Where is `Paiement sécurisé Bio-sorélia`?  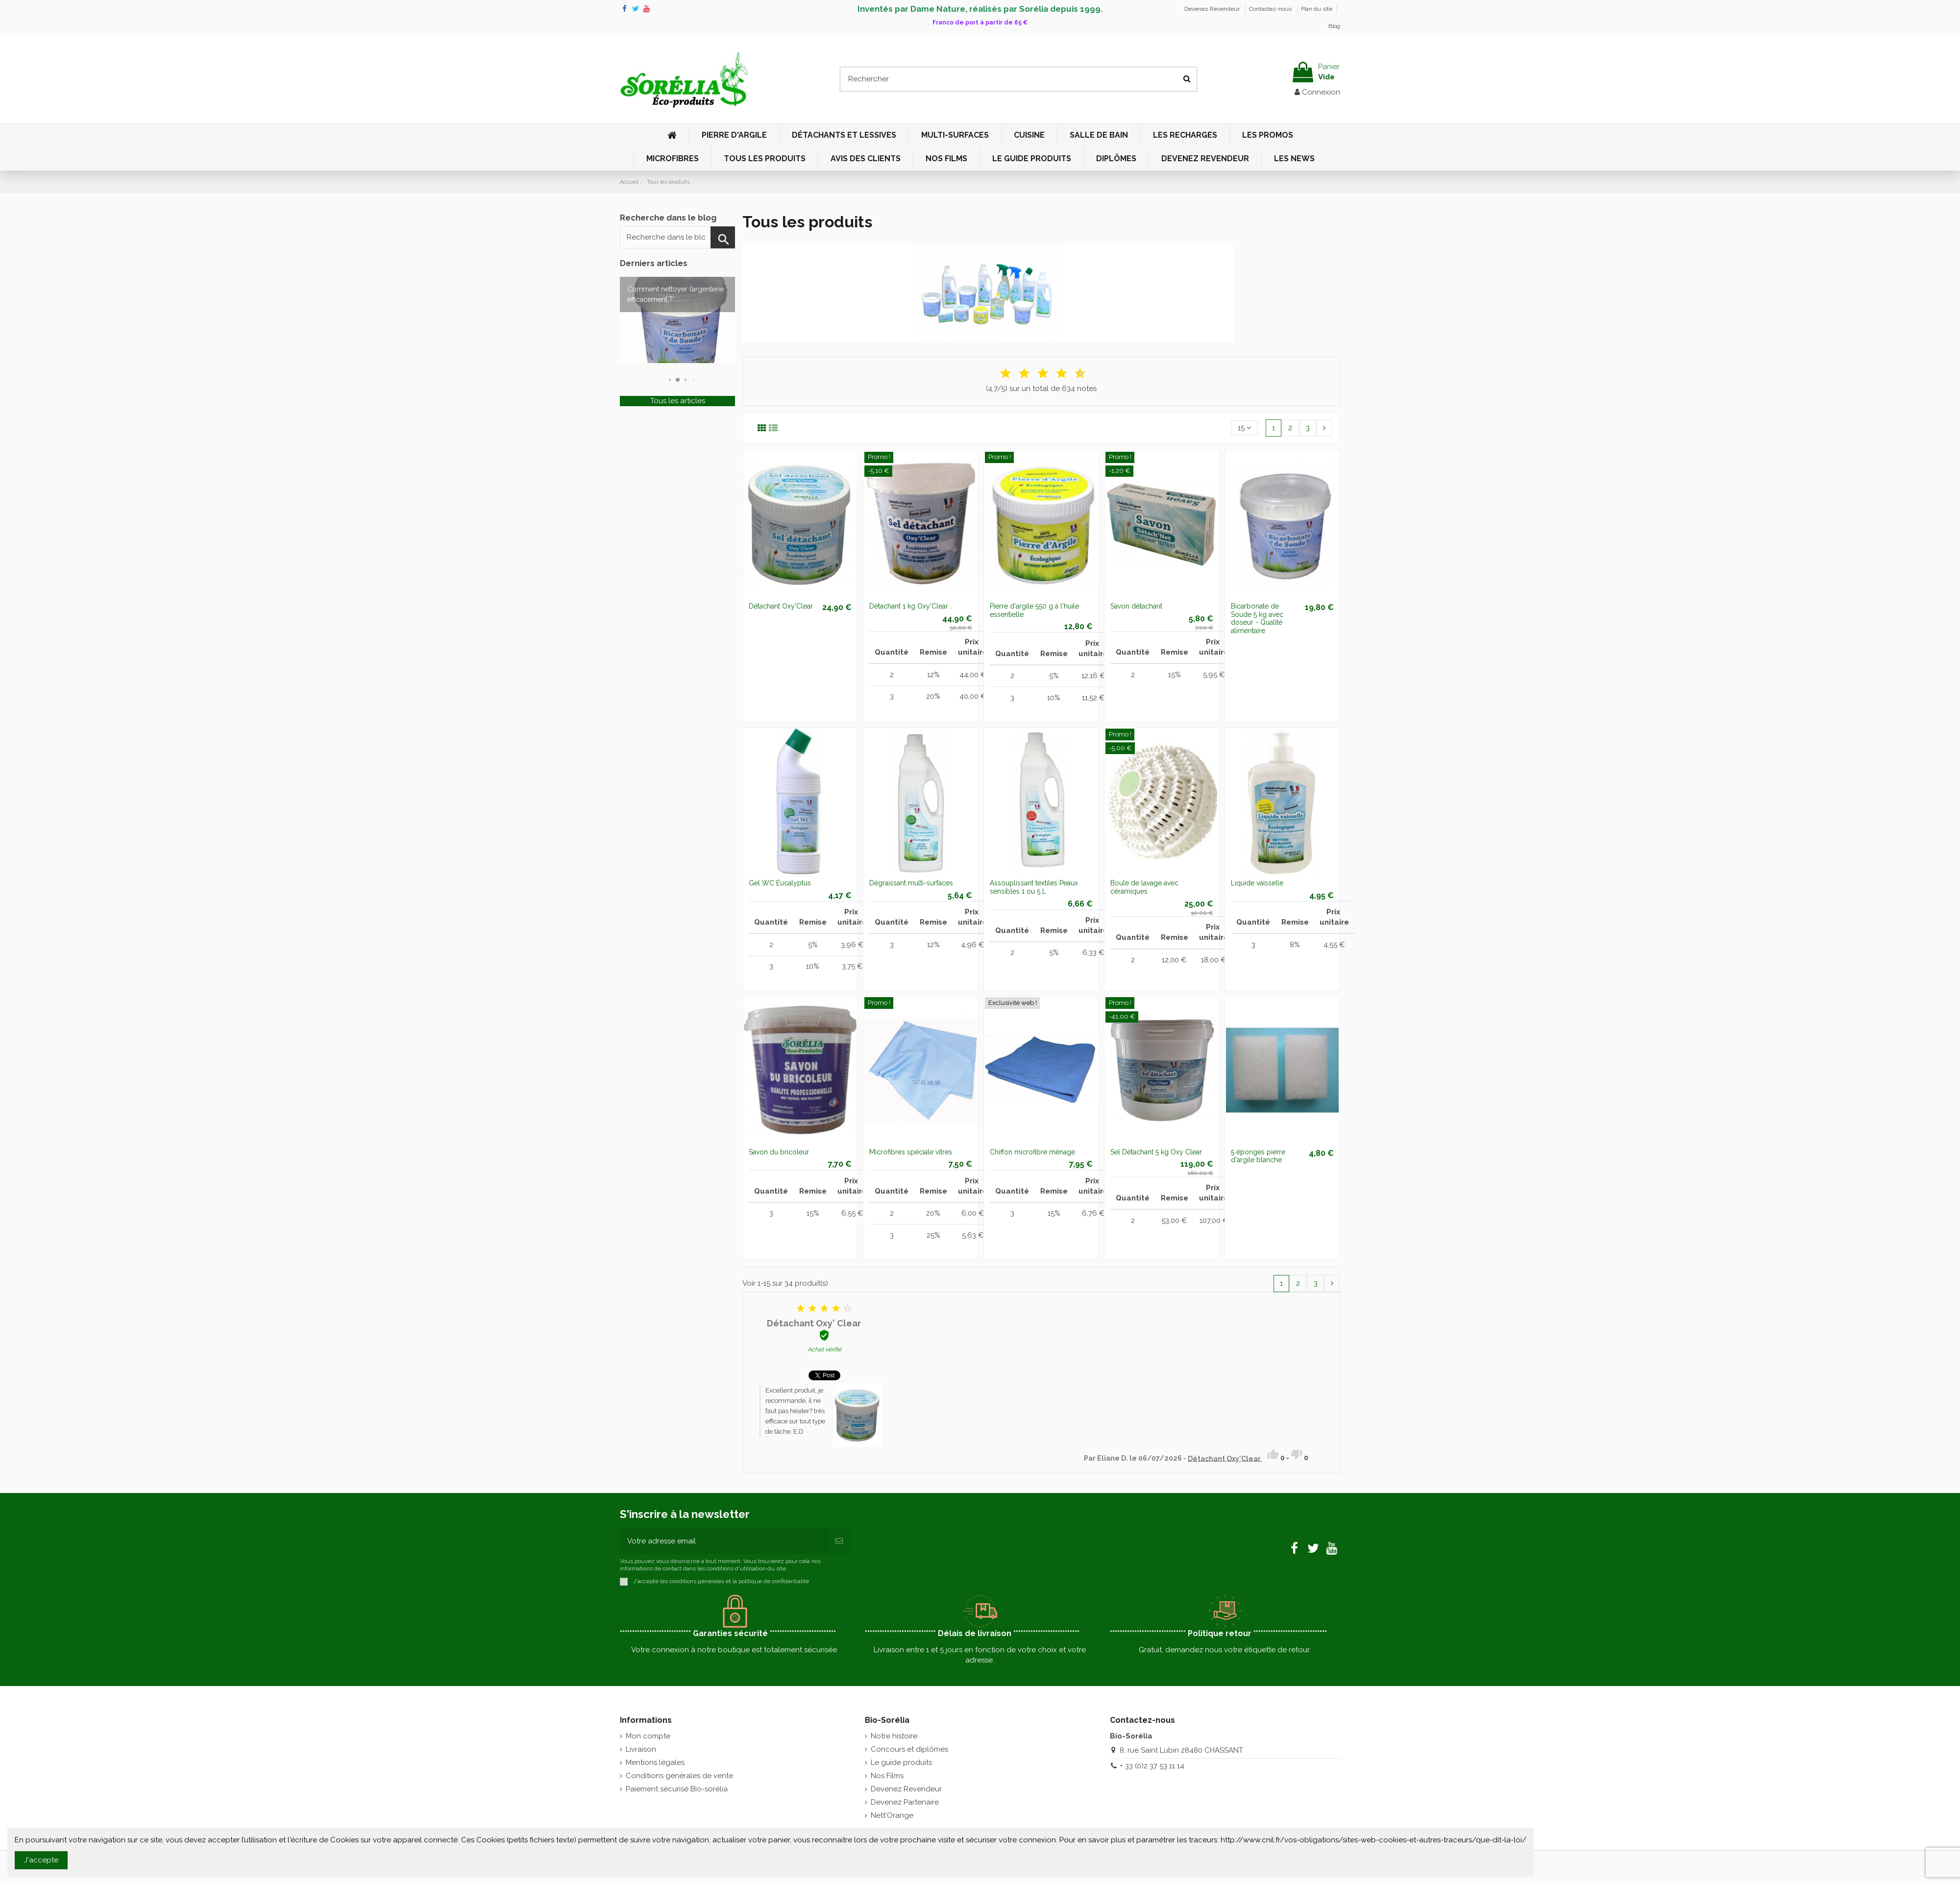 Paiement sécurisé Bio-sorélia is located at coordinates (677, 1789).